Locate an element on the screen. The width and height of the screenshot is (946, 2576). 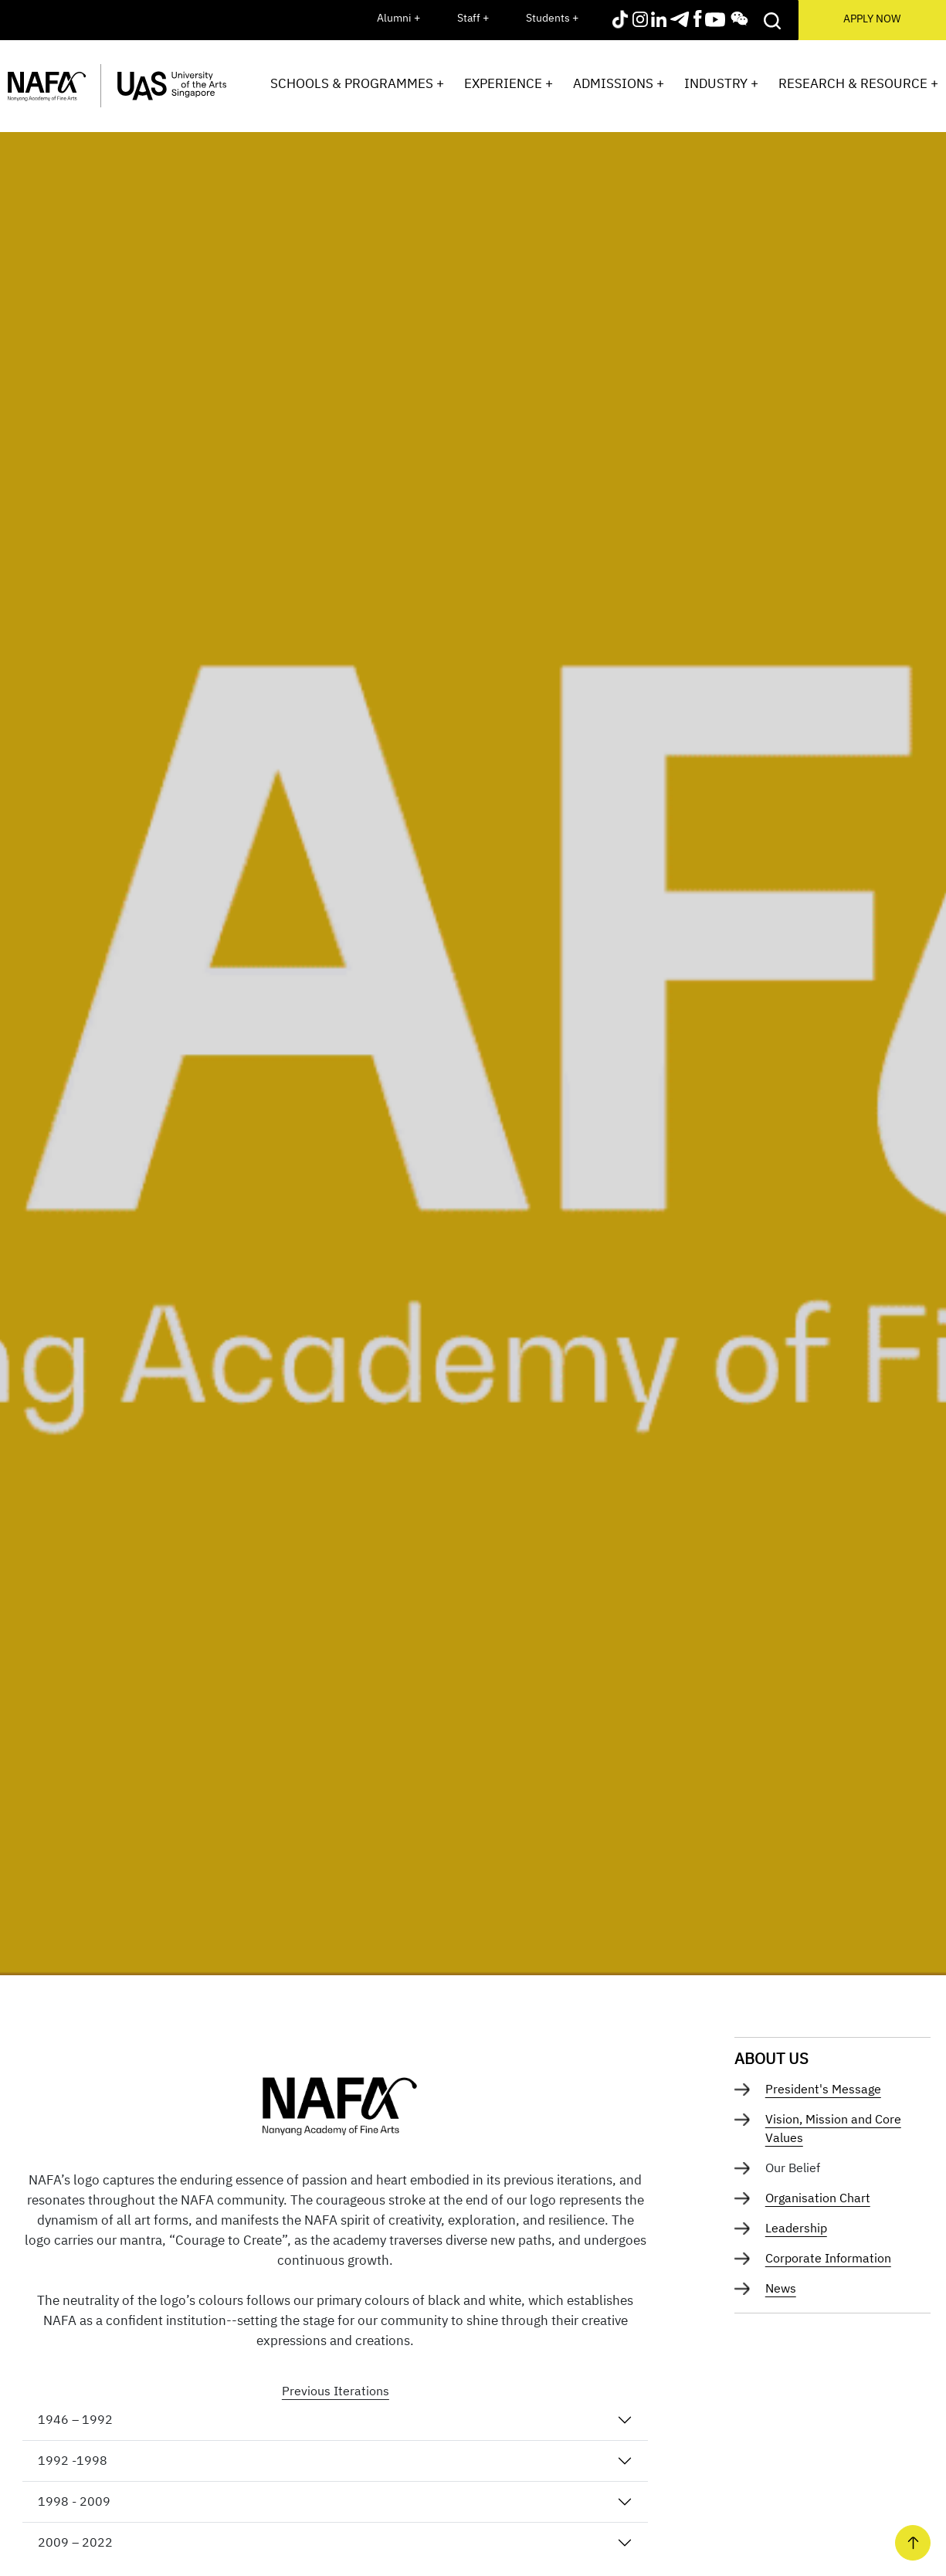
Staff + is located at coordinates (473, 18).